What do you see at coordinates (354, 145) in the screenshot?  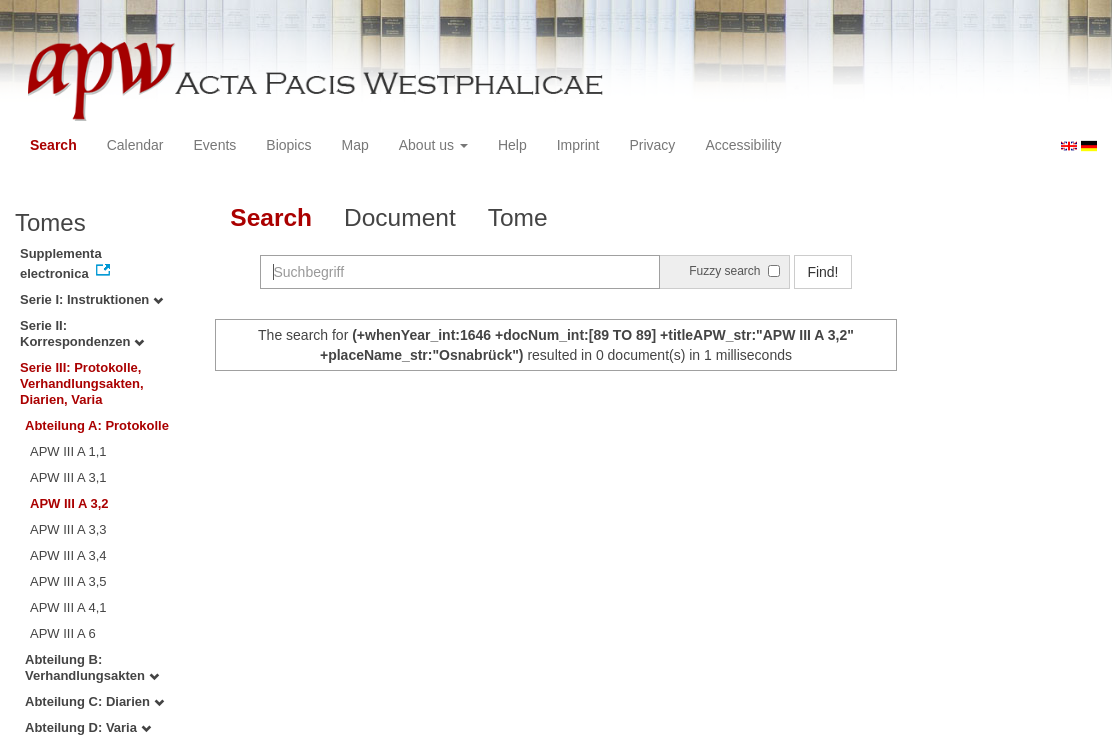 I see `Map` at bounding box center [354, 145].